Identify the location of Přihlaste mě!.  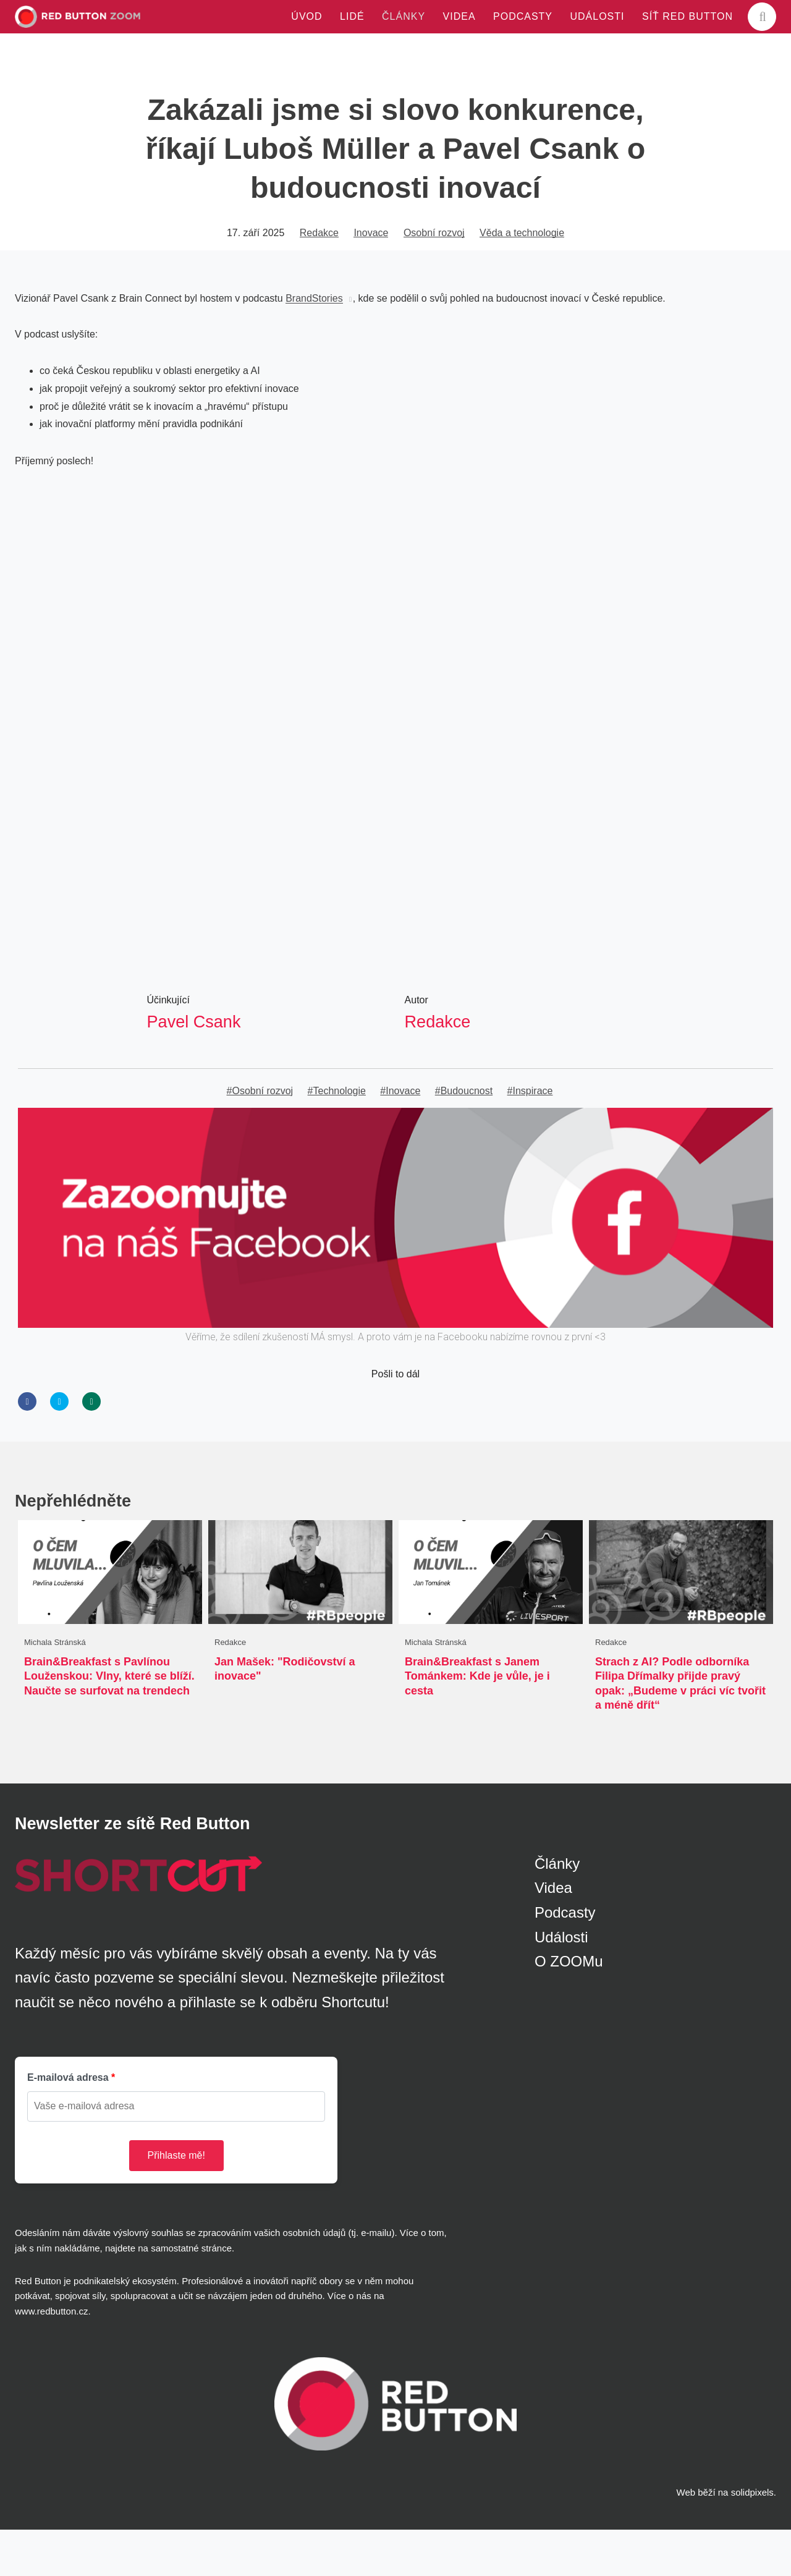
(176, 2201).